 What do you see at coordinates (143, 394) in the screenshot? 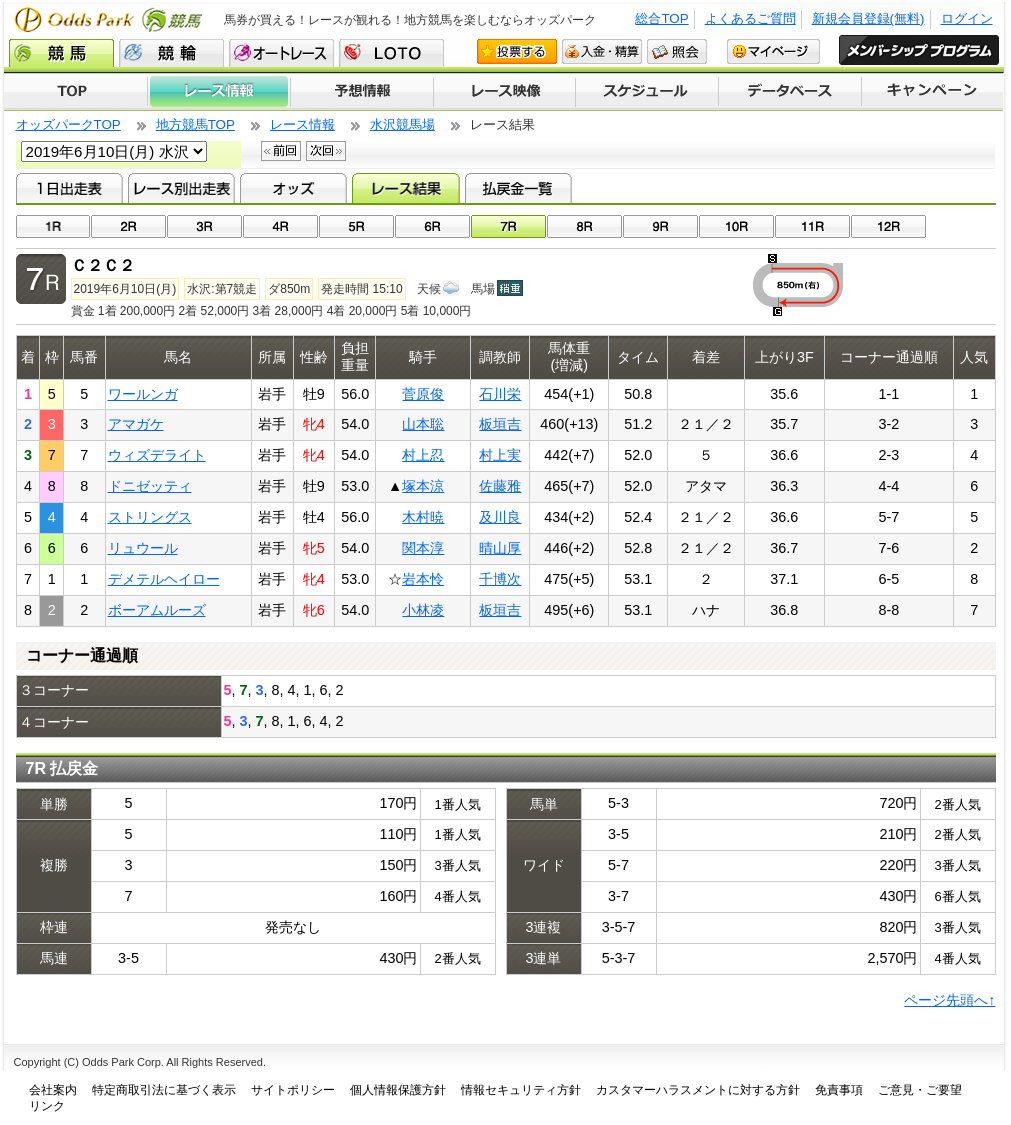
I see `ワールンガ` at bounding box center [143, 394].